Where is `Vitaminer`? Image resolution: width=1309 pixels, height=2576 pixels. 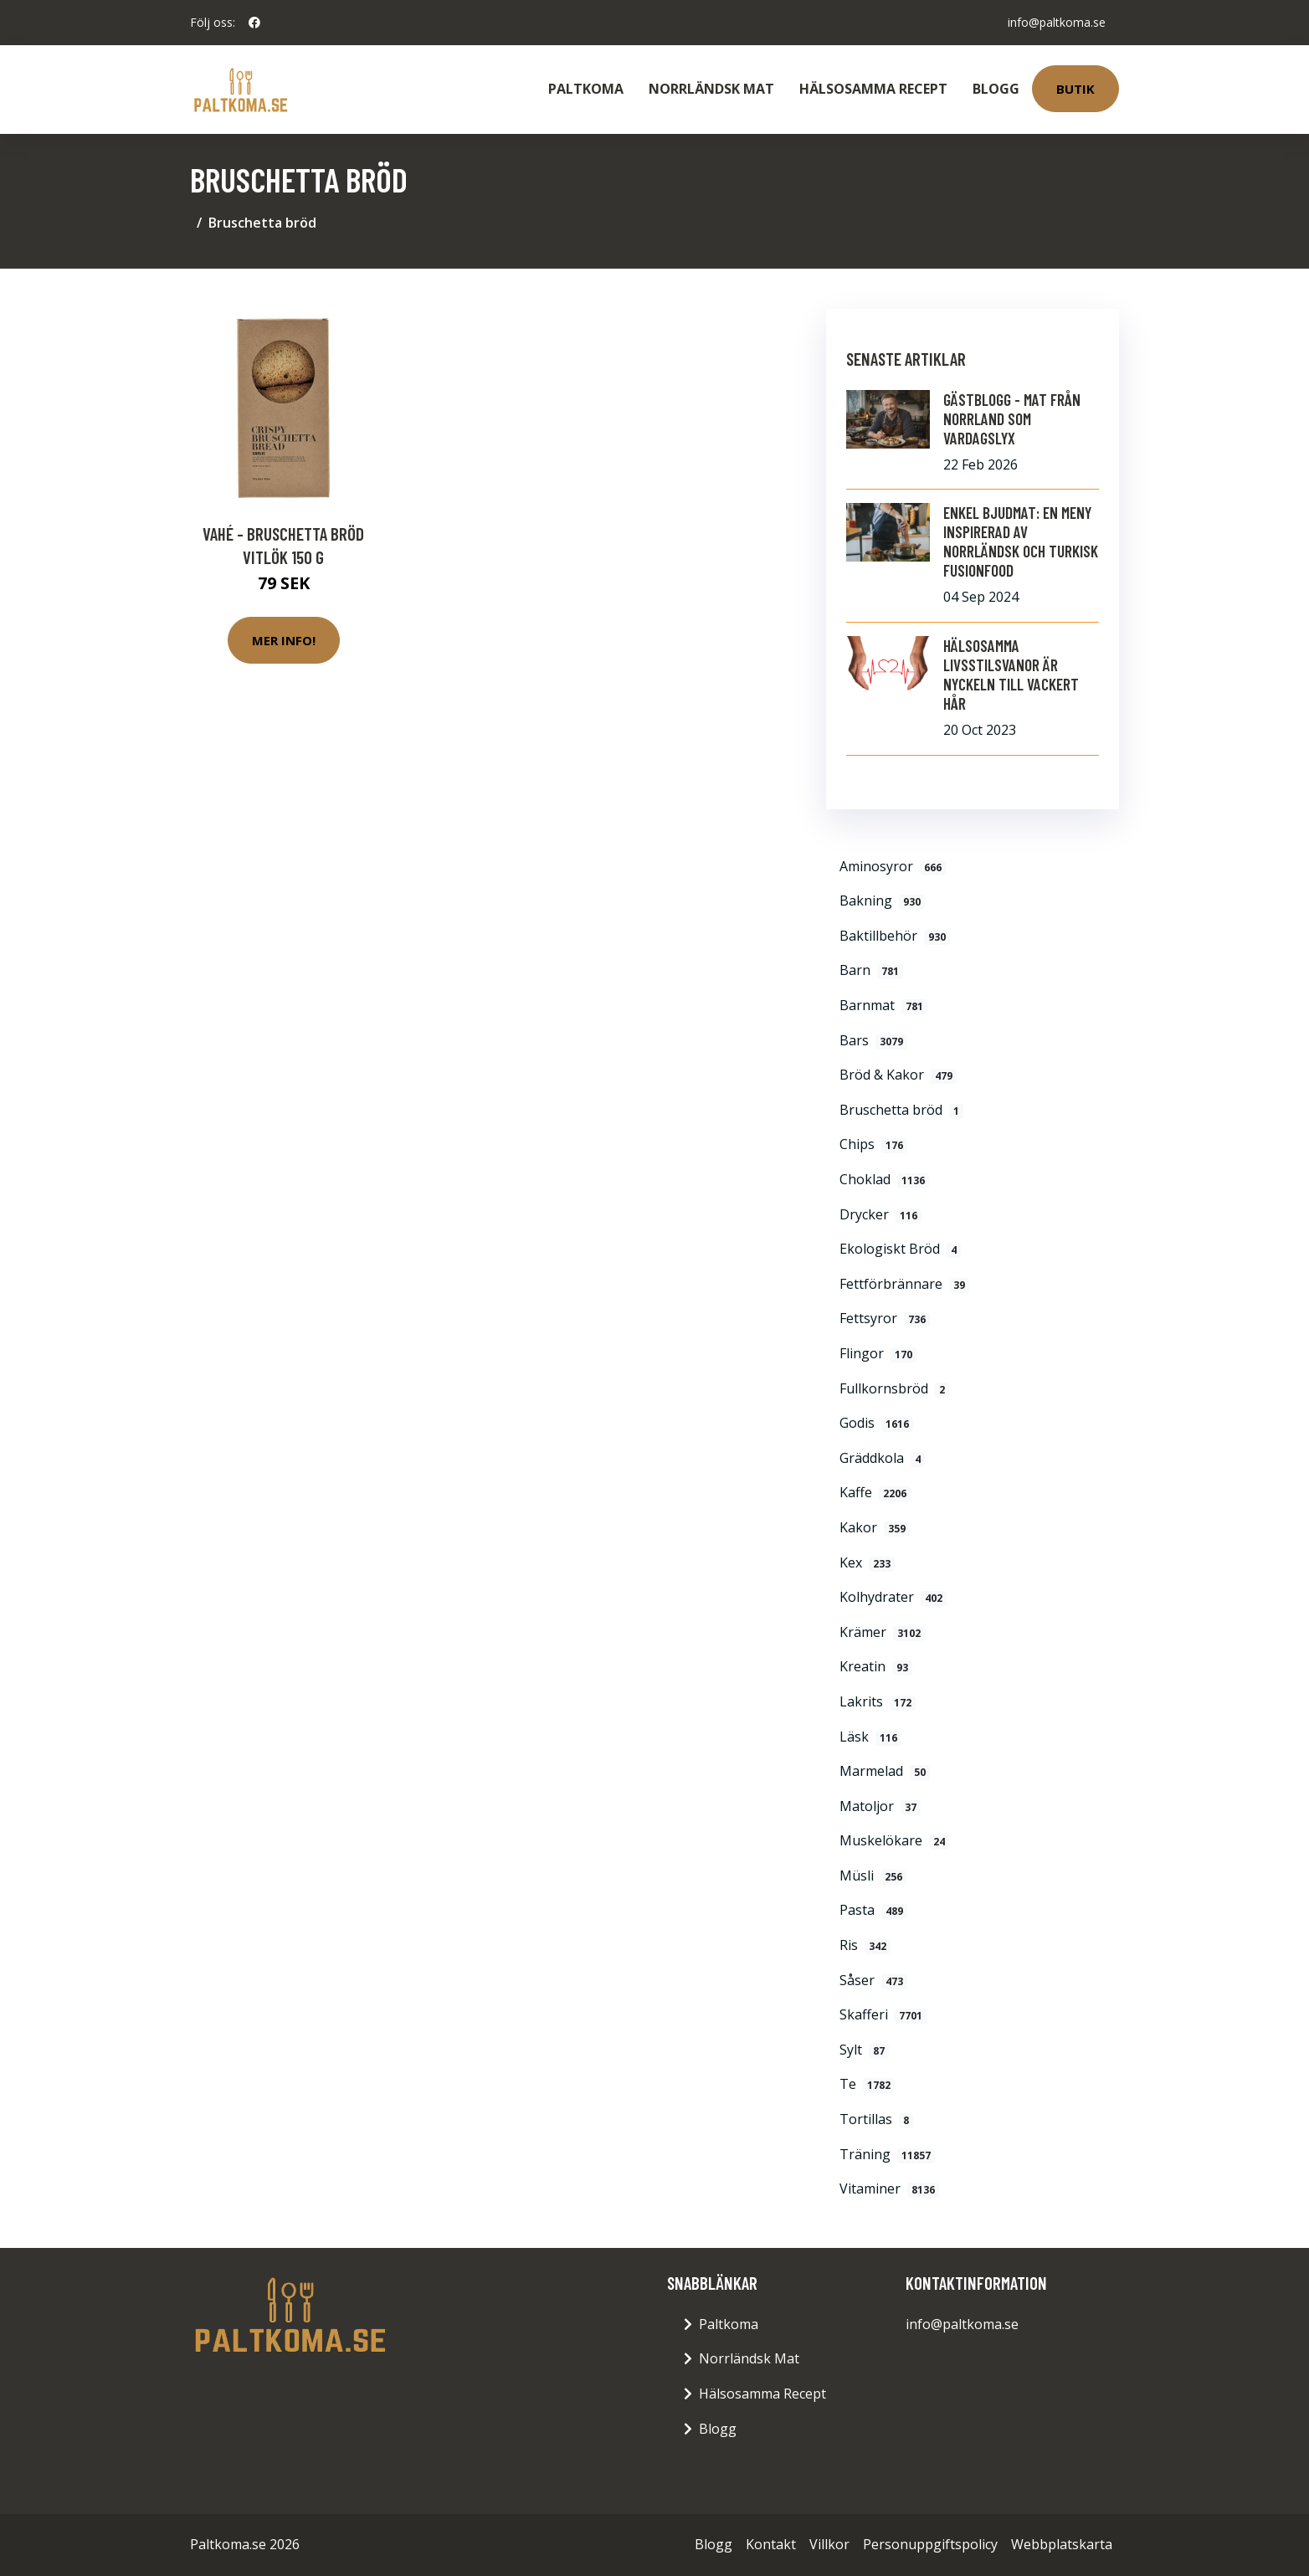 Vitaminer is located at coordinates (889, 2188).